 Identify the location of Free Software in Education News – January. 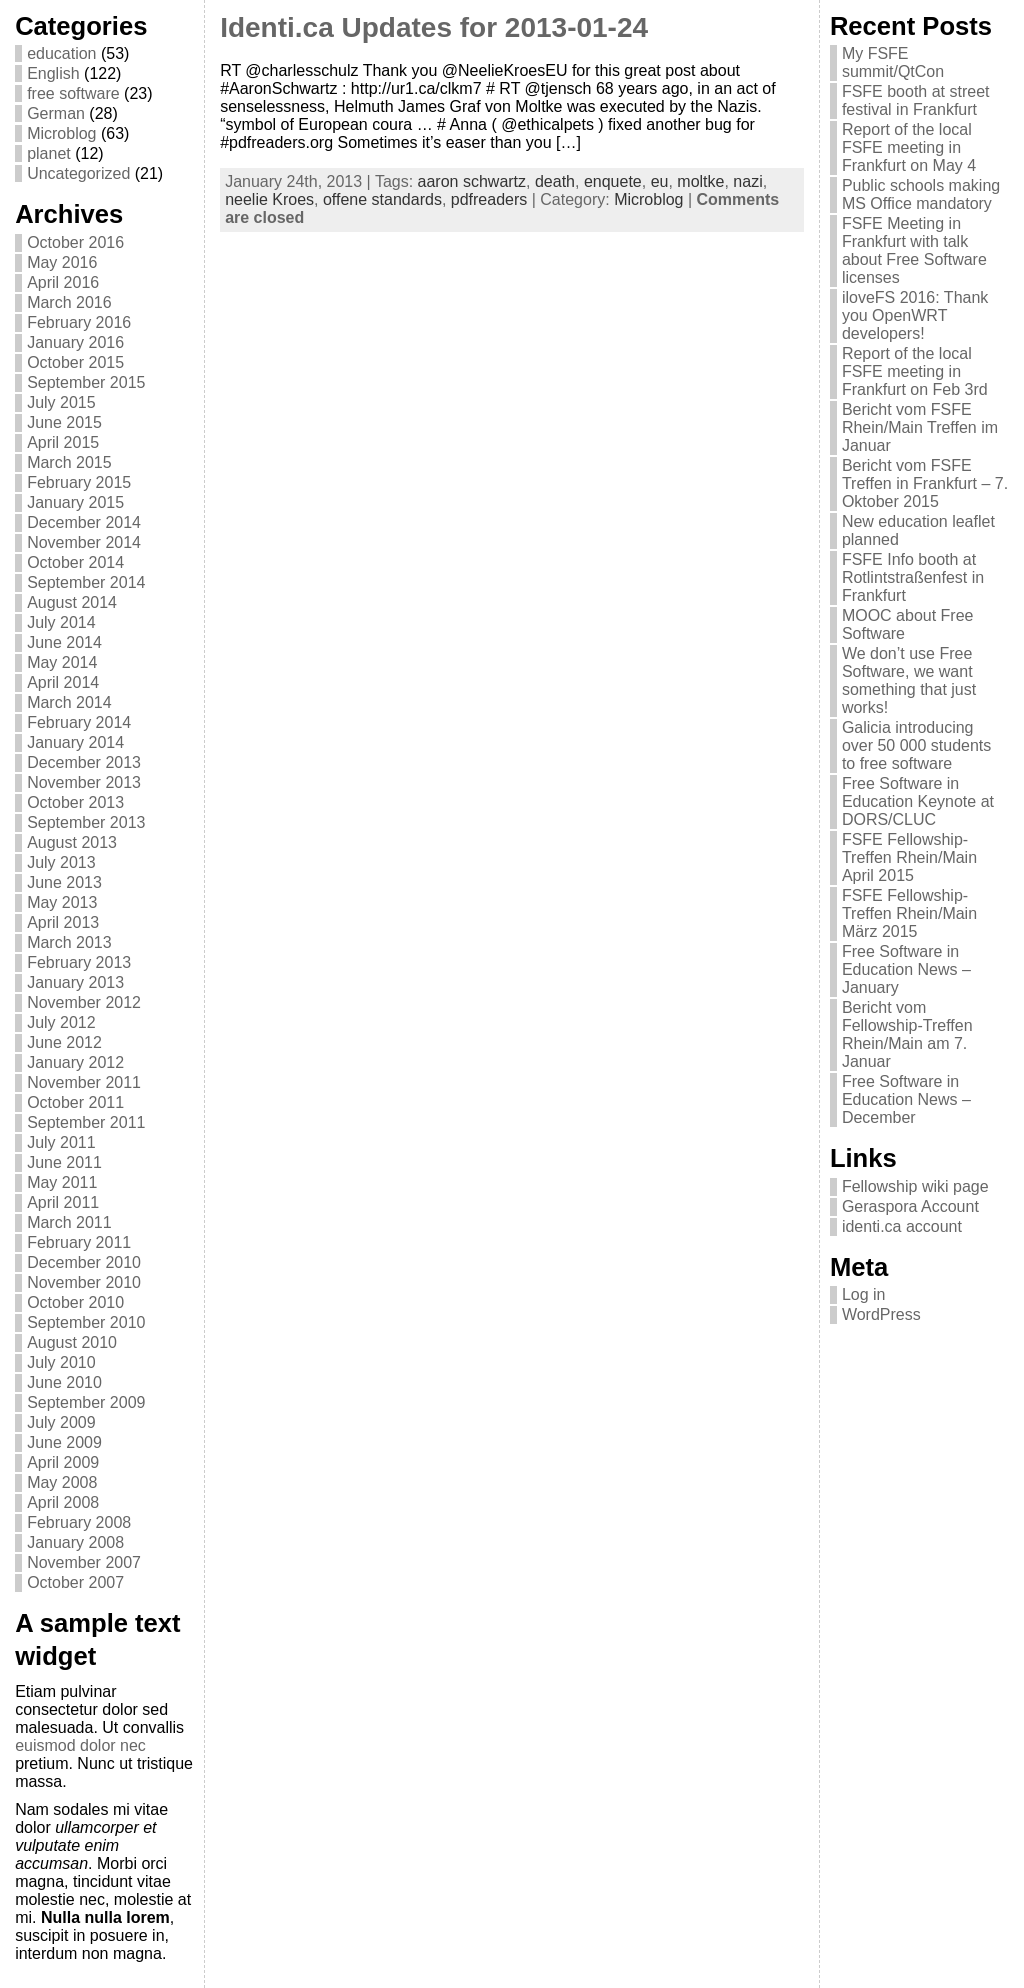
(906, 969).